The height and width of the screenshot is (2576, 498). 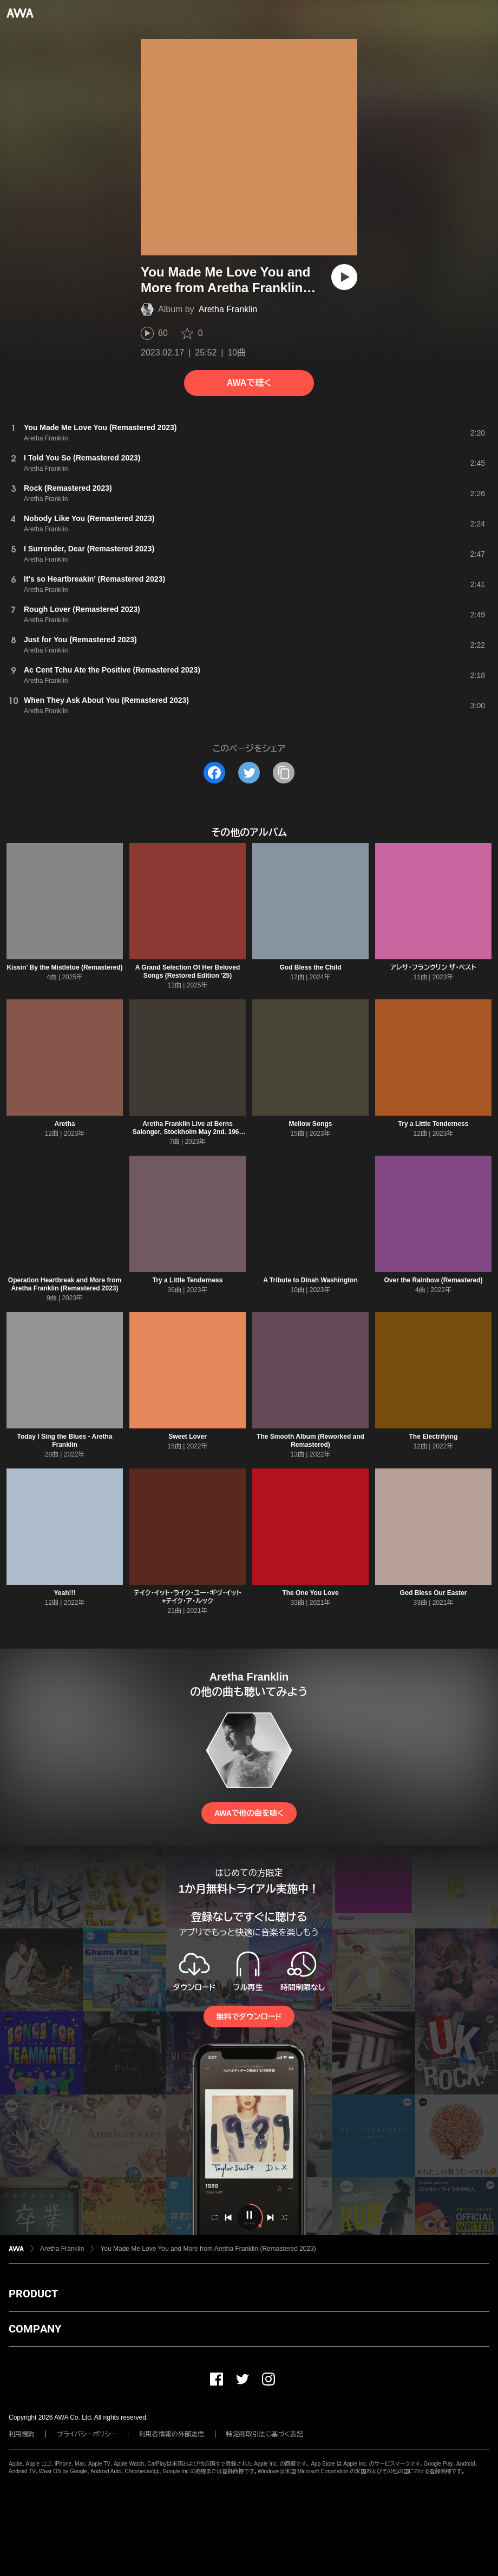 What do you see at coordinates (187, 1597) in the screenshot?
I see `テイク・イット・ライク・ユー・ギヴ・イット+テイク・ア・ルック` at bounding box center [187, 1597].